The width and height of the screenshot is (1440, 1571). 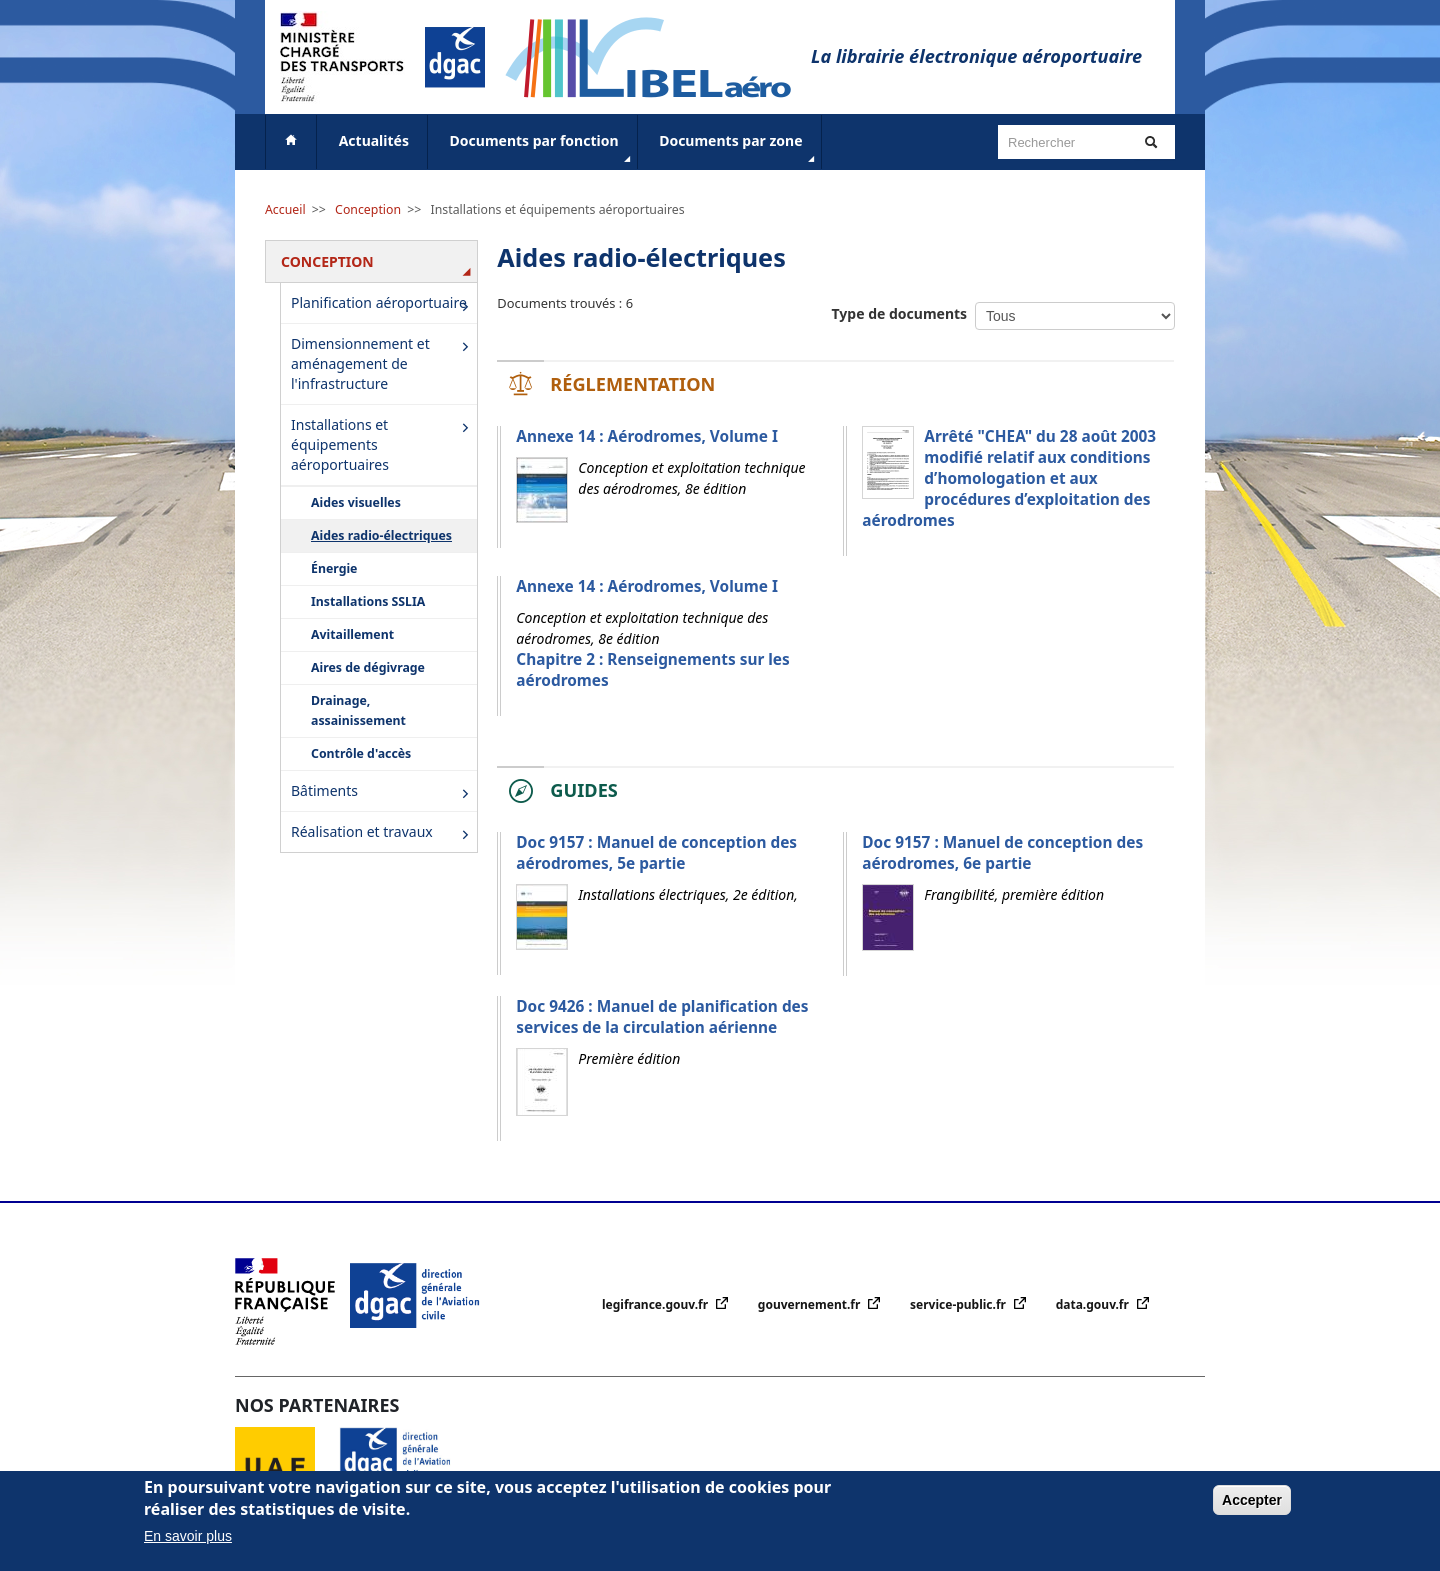 What do you see at coordinates (1094, 1304) in the screenshot?
I see `data.gouv.fr` at bounding box center [1094, 1304].